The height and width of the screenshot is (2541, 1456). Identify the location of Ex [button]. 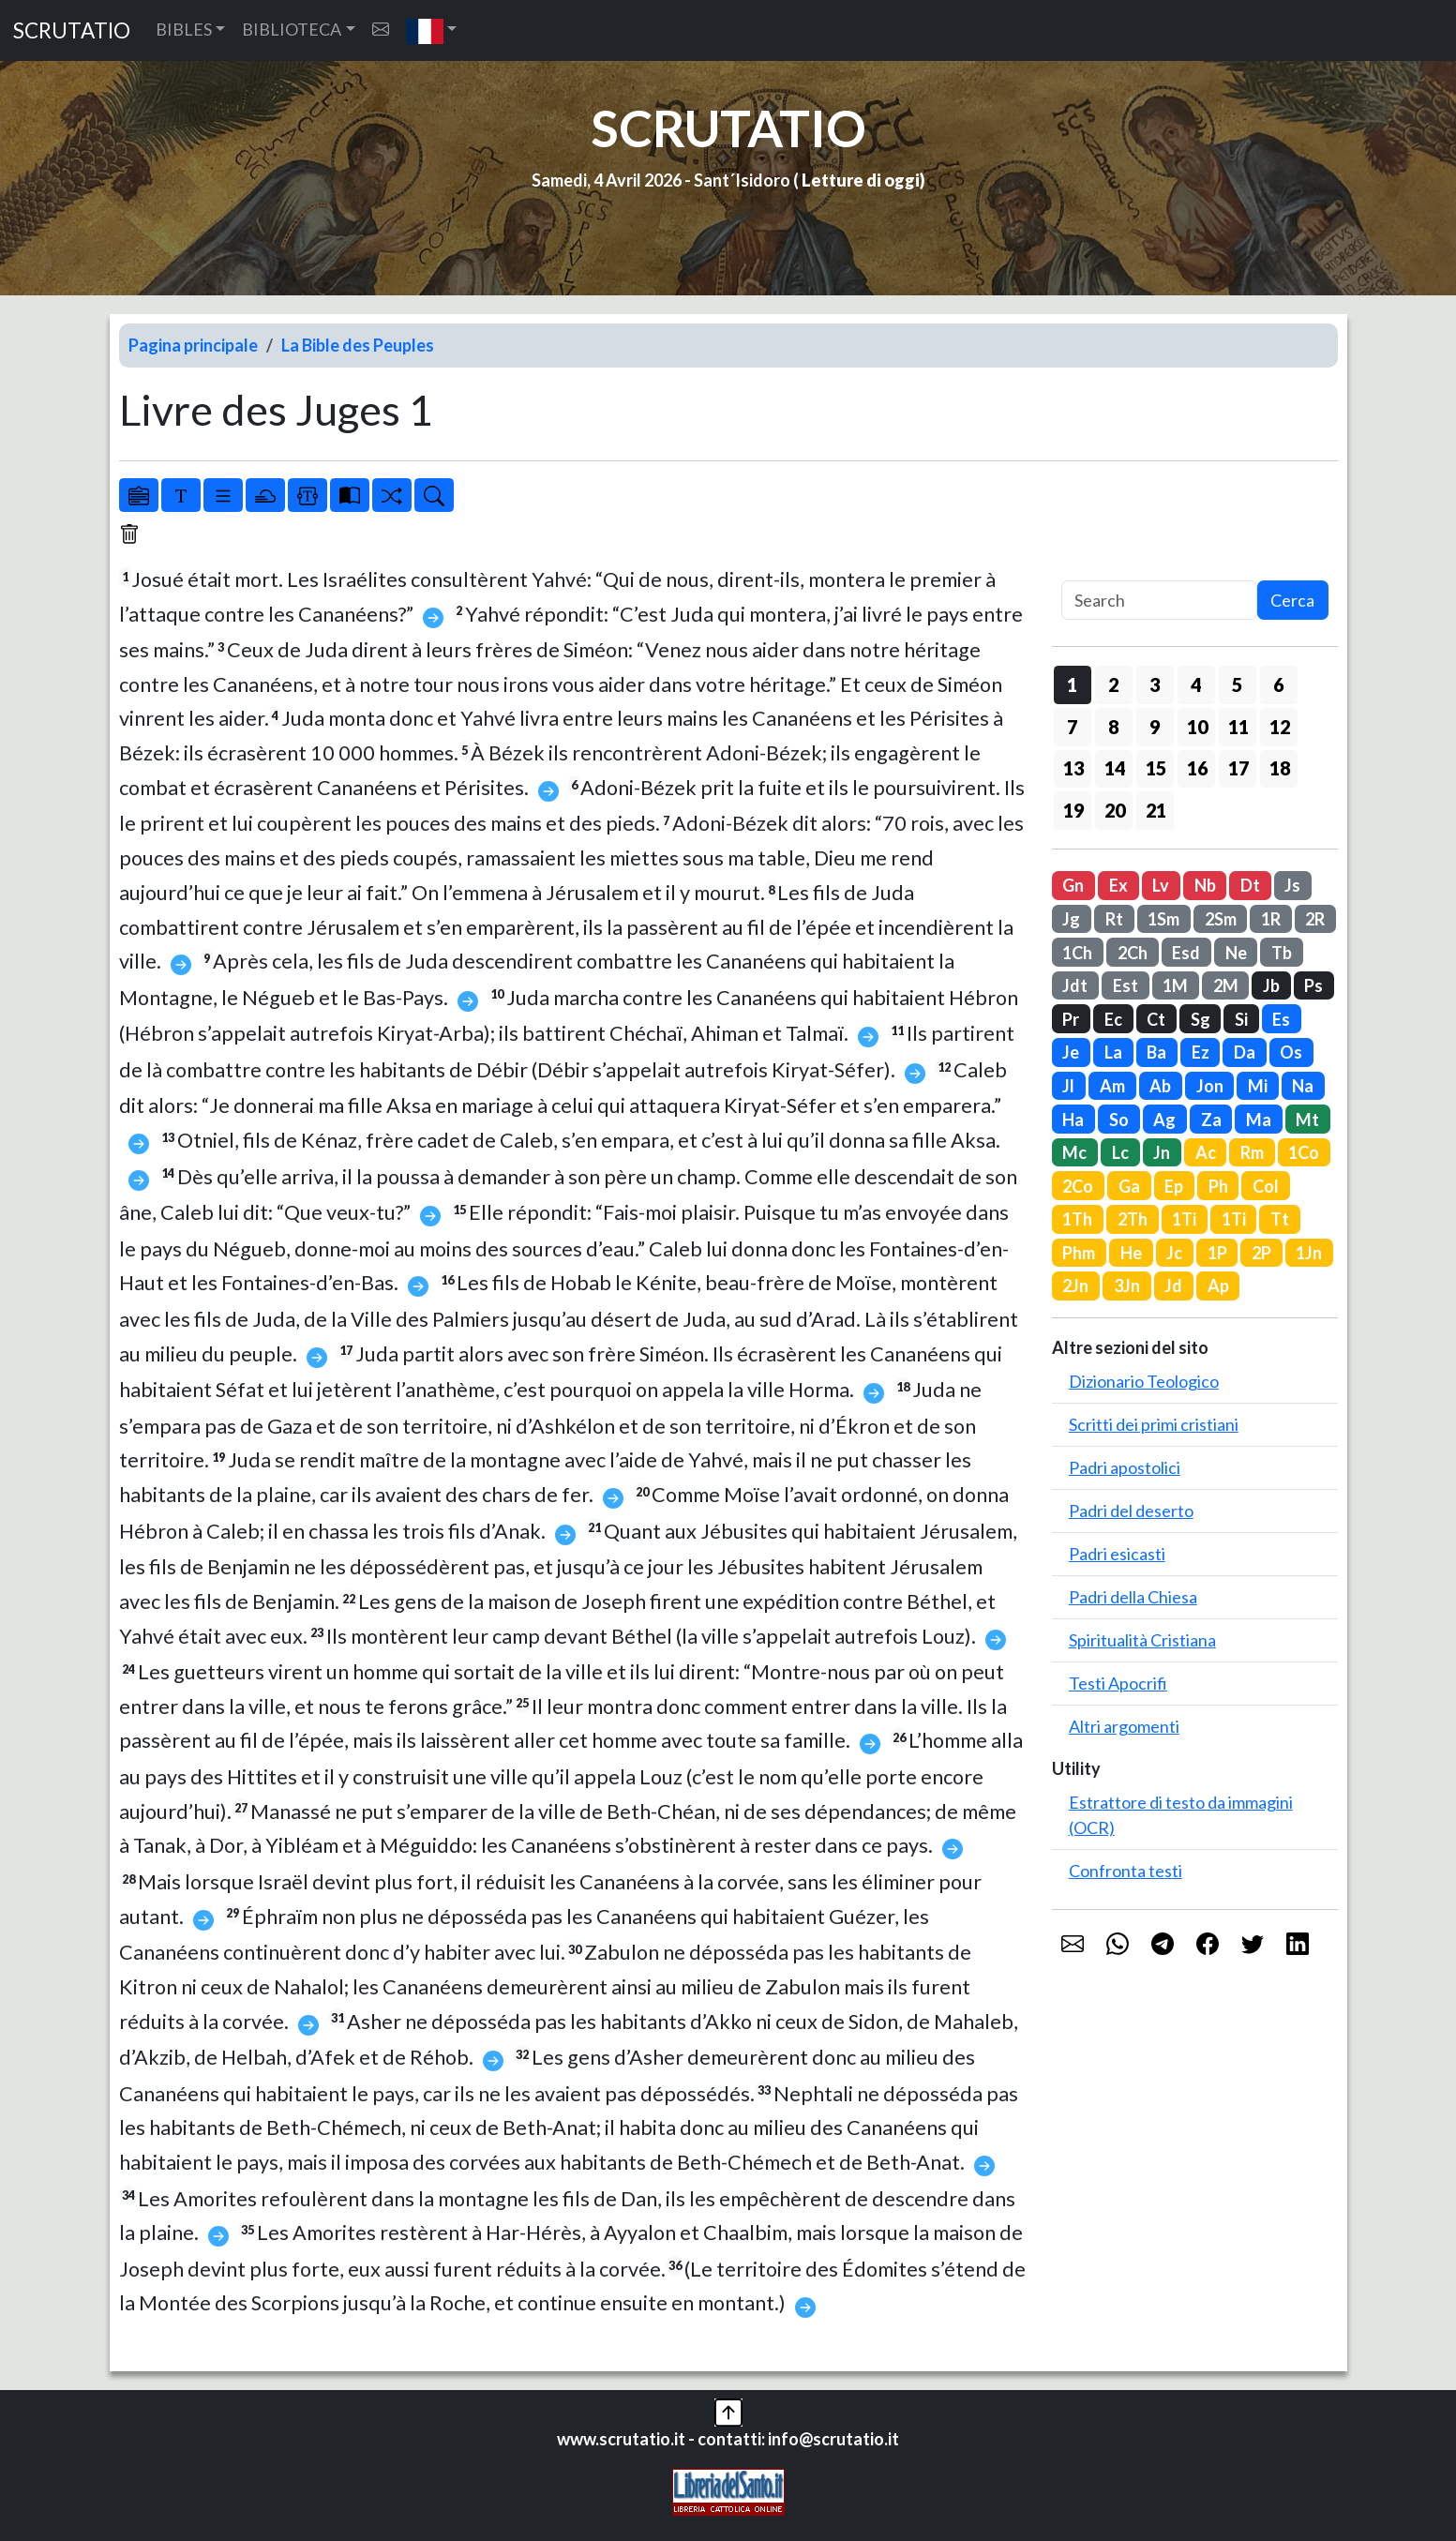
(1118, 885).